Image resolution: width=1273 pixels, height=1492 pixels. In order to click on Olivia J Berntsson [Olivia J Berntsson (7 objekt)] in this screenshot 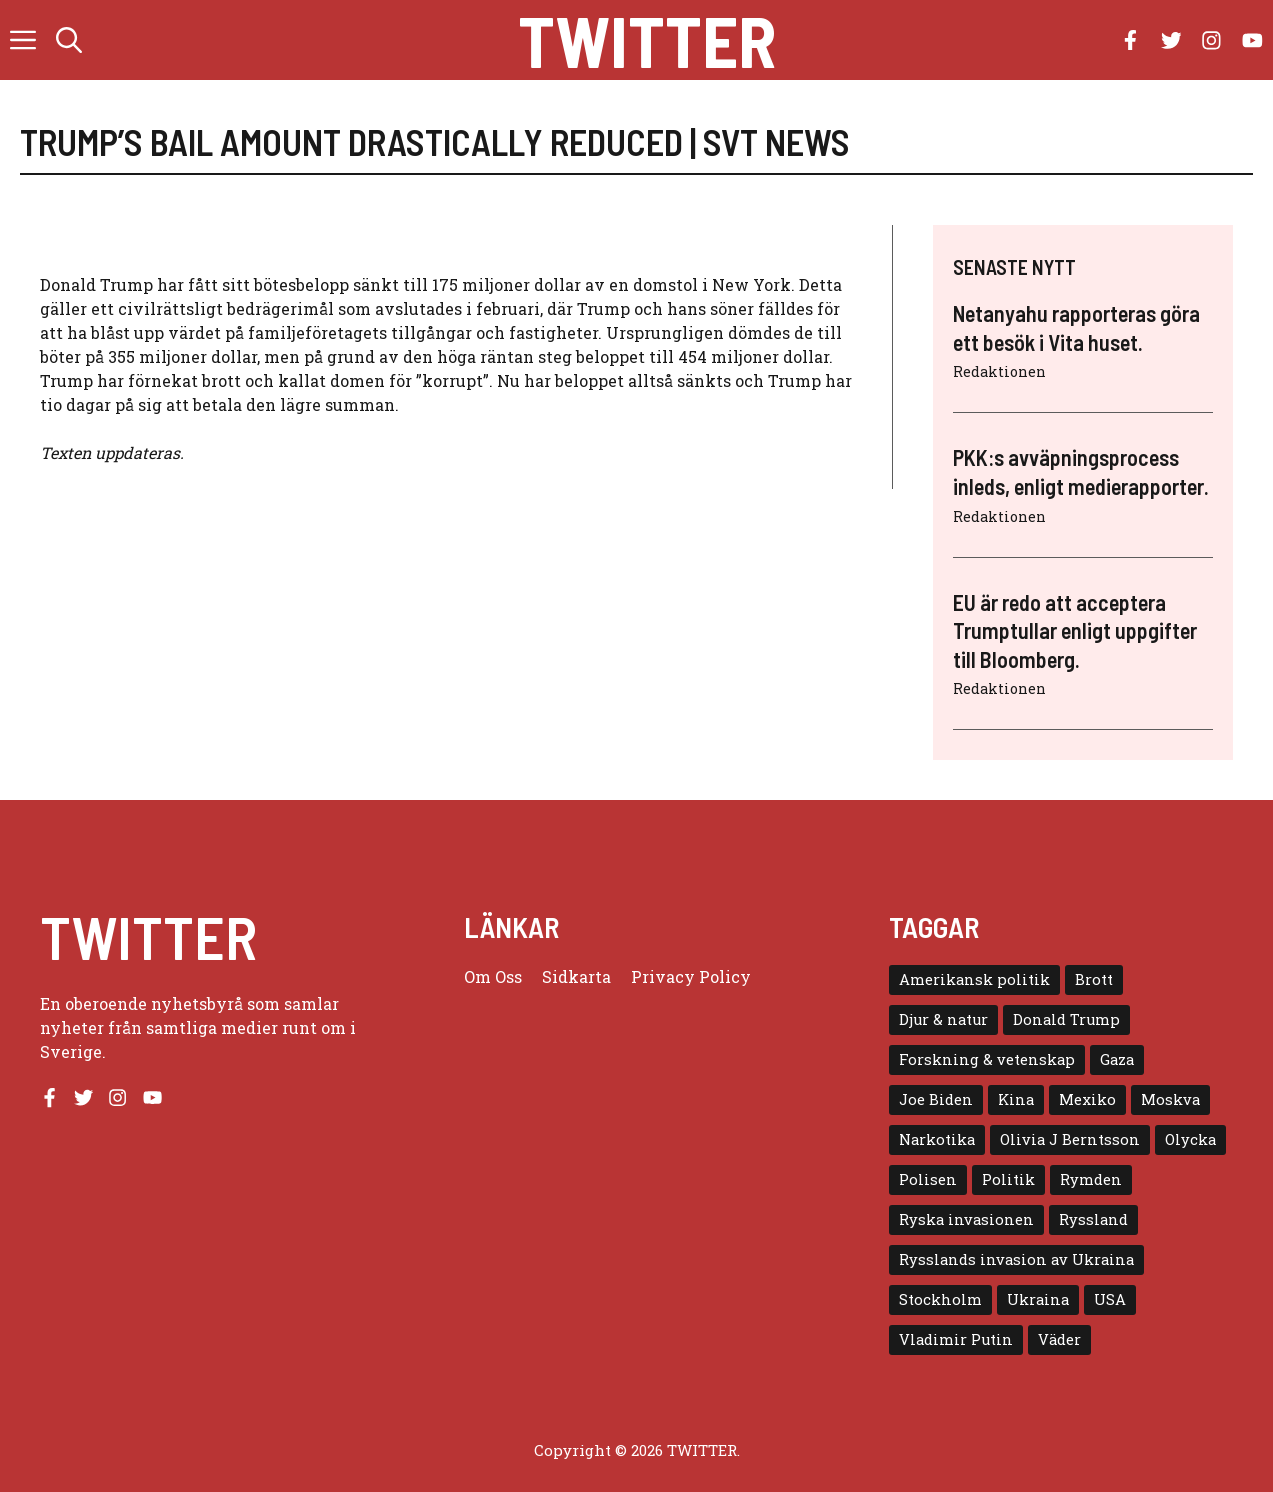, I will do `click(1070, 1139)`.